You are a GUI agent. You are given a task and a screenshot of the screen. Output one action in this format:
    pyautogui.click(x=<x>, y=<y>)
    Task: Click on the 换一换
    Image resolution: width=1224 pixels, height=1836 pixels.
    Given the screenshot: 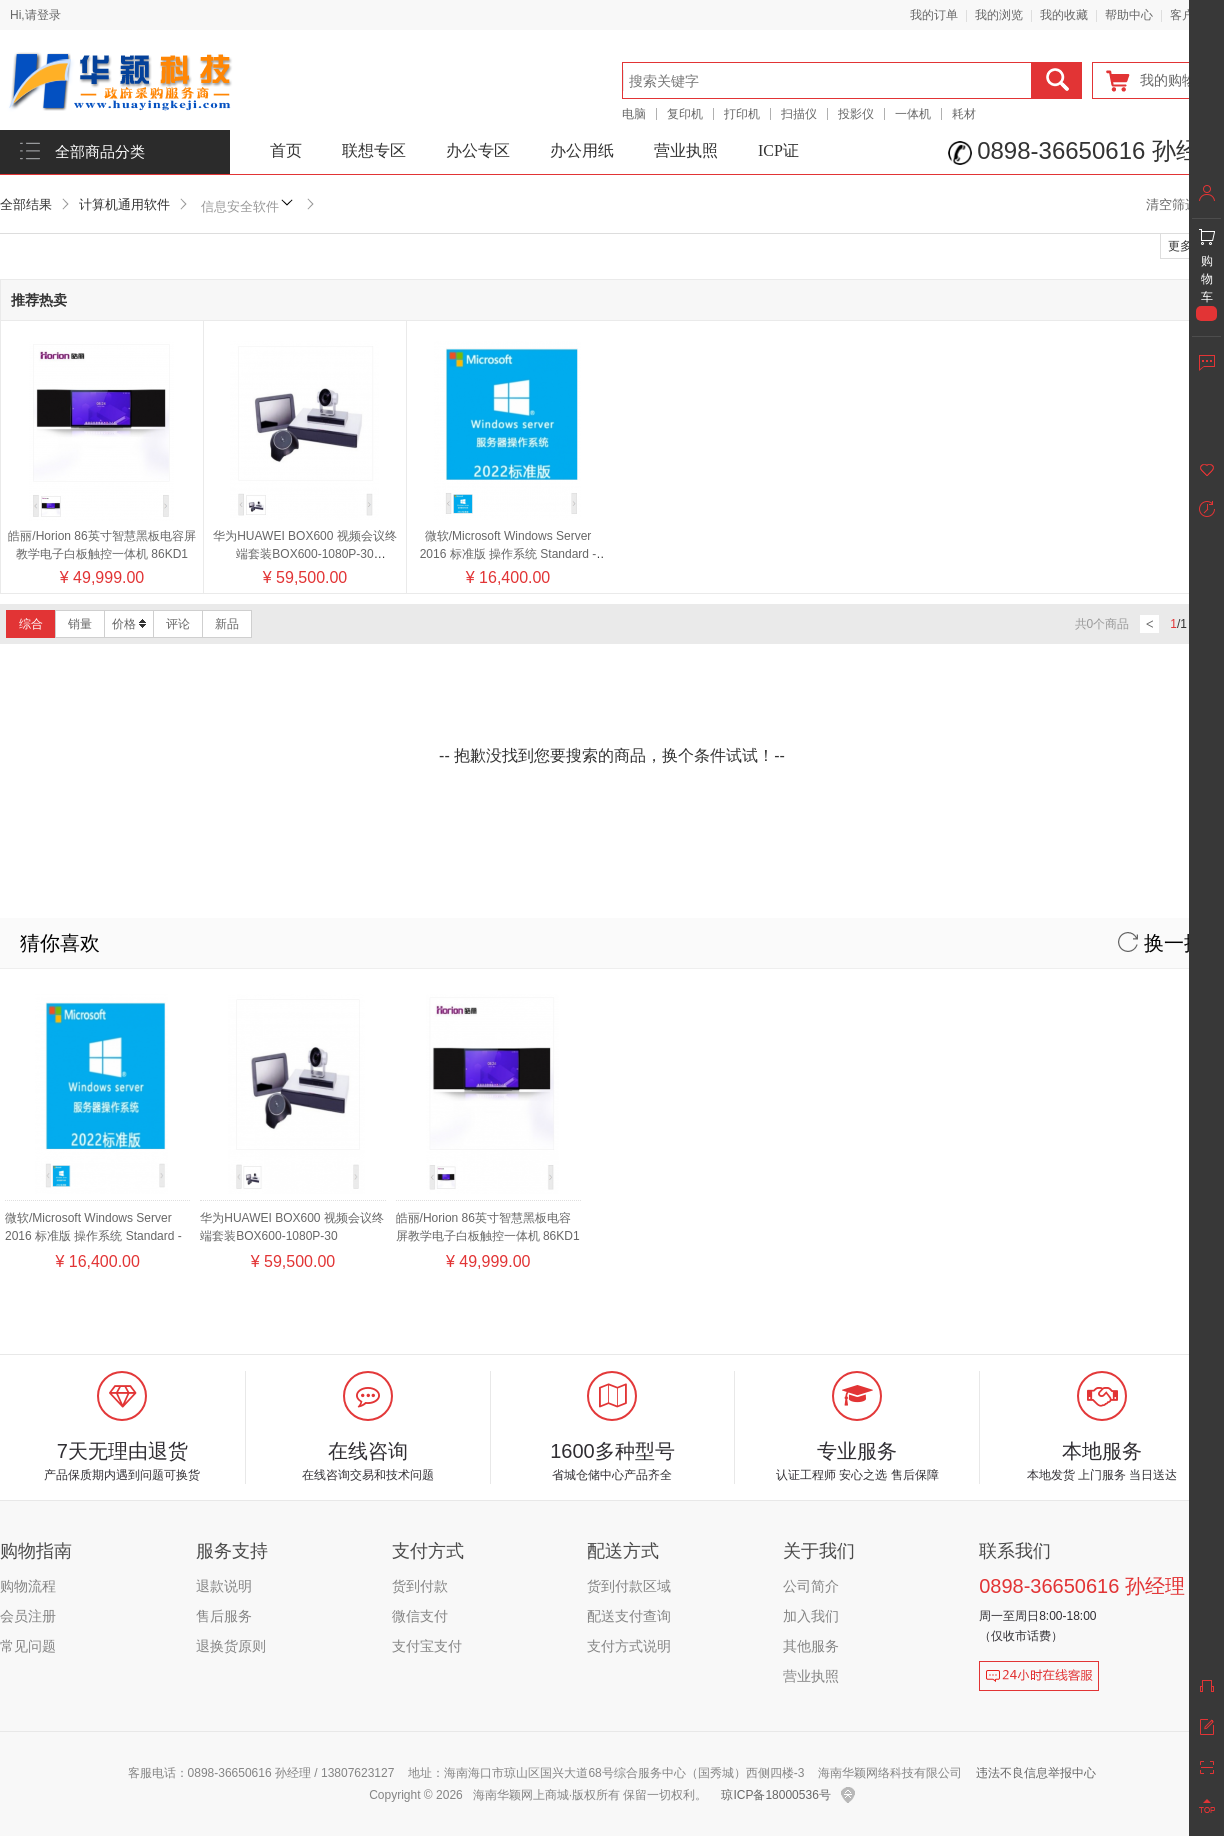 What is the action you would take?
    pyautogui.click(x=1161, y=943)
    